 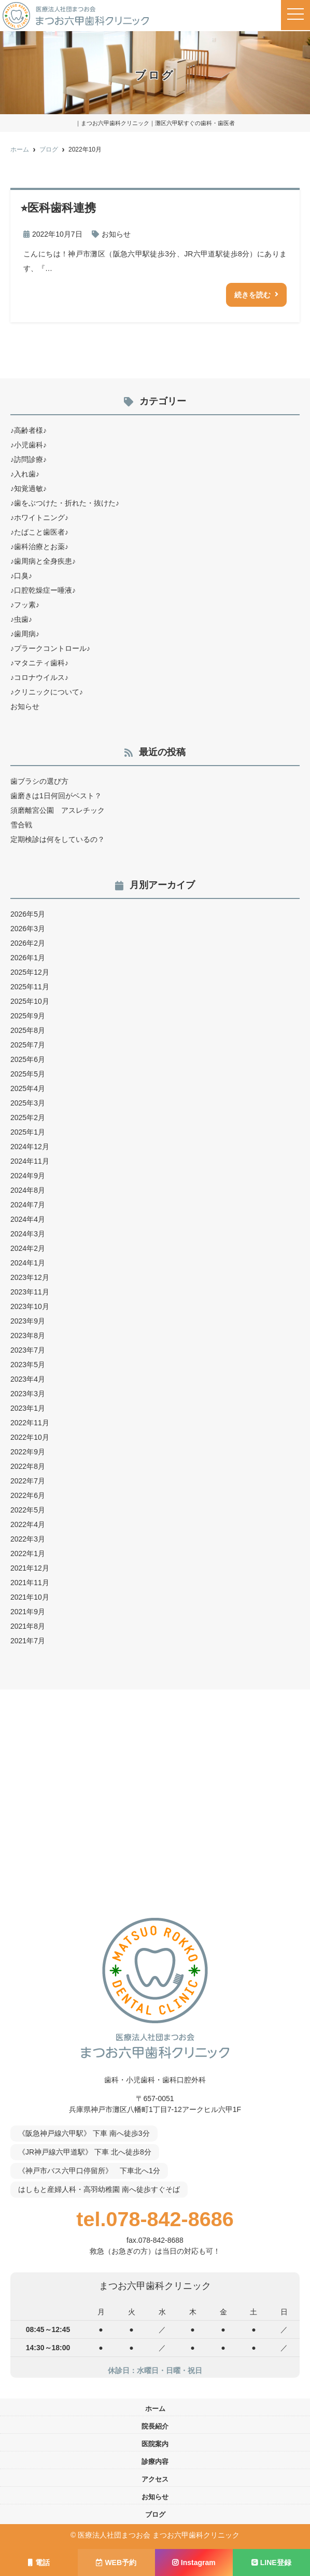 What do you see at coordinates (29, 1292) in the screenshot?
I see `2023年11月` at bounding box center [29, 1292].